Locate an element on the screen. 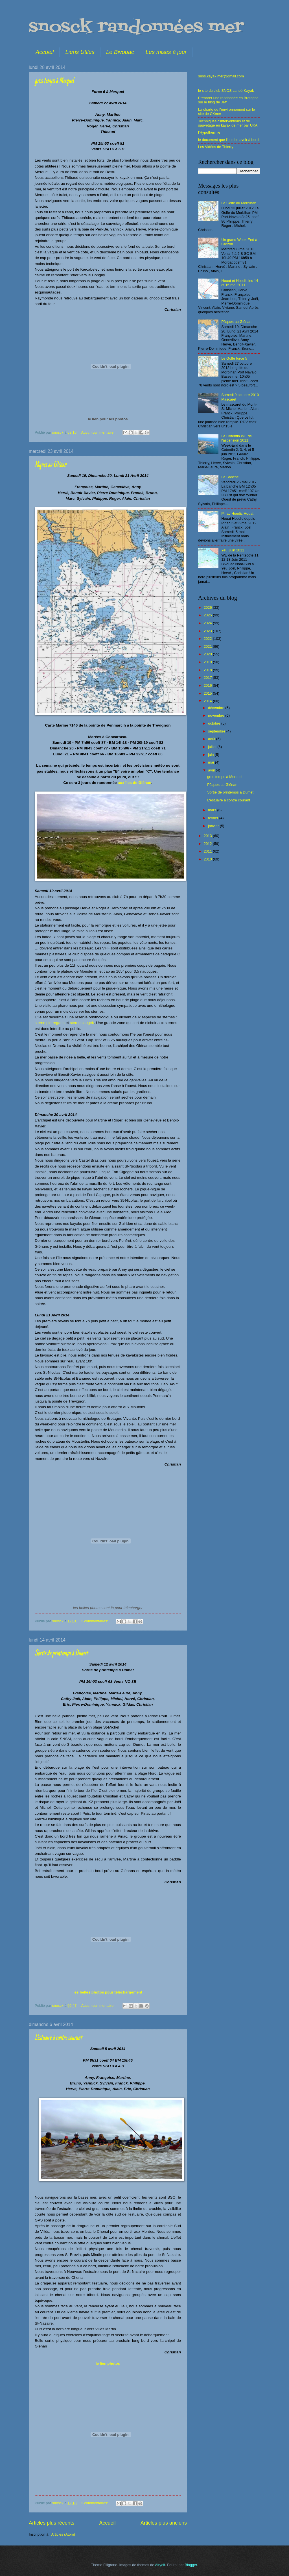 The width and height of the screenshot is (289, 2576). 2019 is located at coordinates (208, 662).